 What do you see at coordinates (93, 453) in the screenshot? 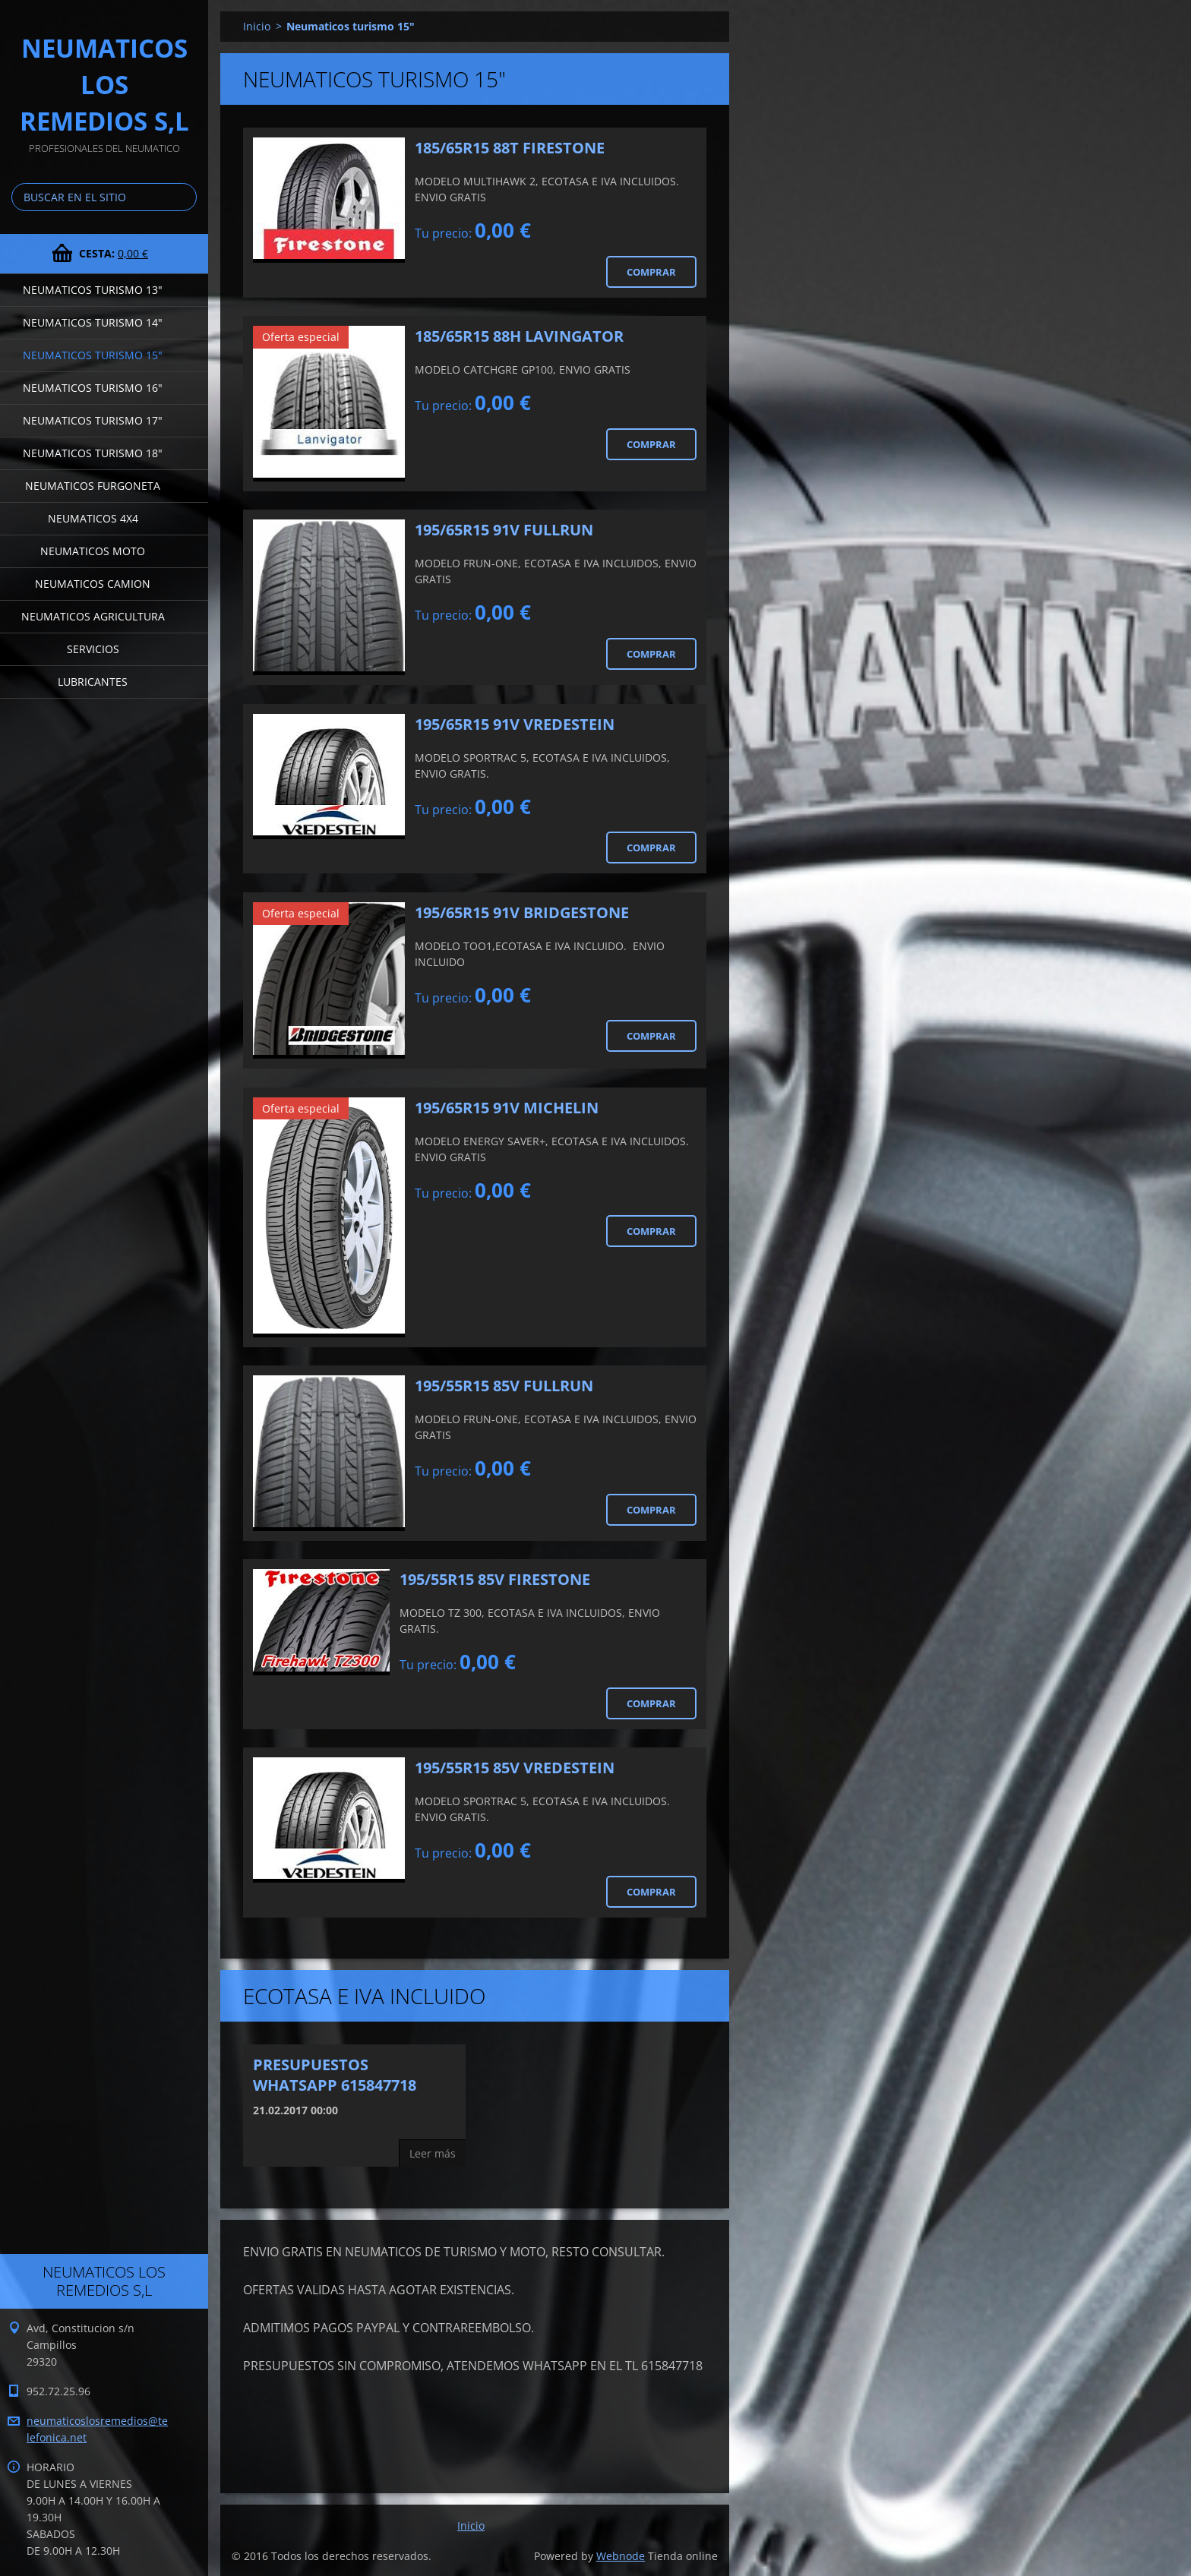
I see `Neumaticos turismo 18"` at bounding box center [93, 453].